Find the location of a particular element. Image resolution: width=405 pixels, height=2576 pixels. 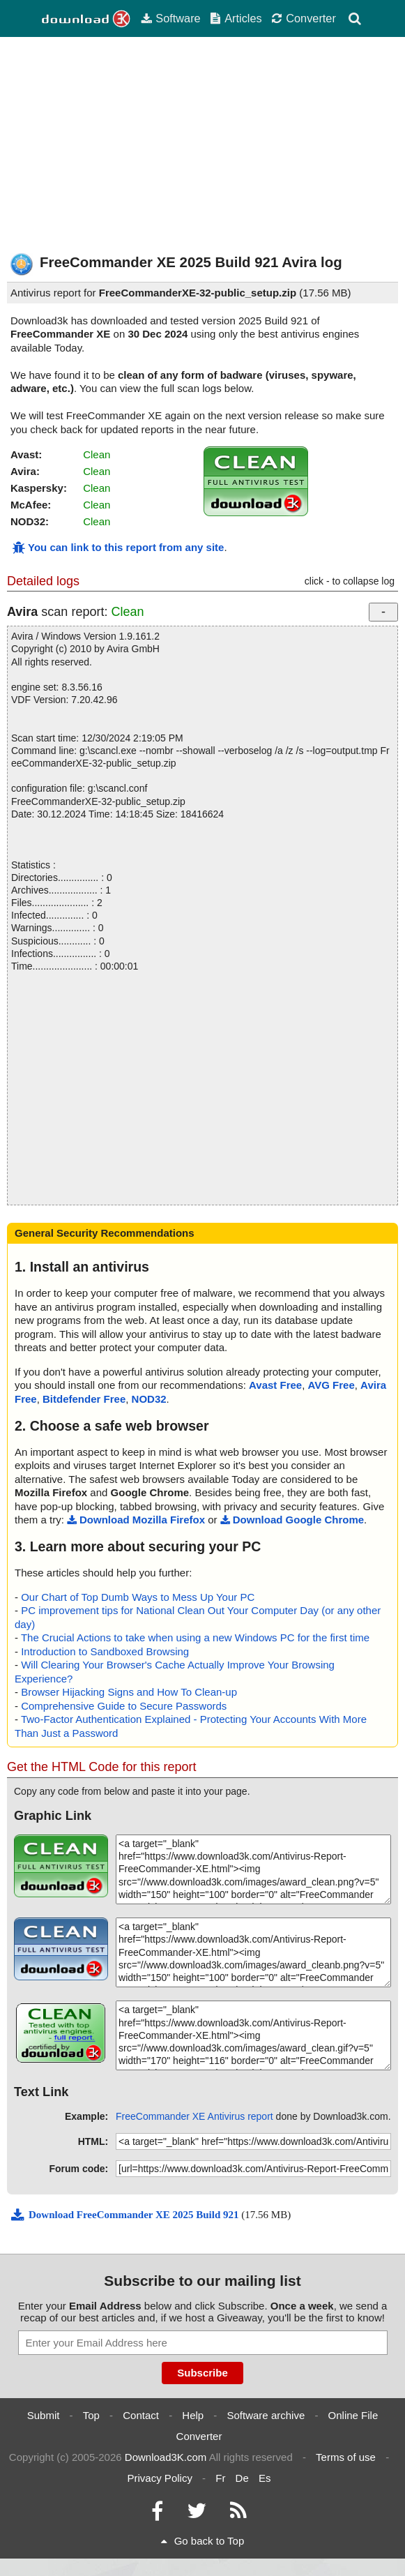

Comprehensive Guide to Secure Passwords is located at coordinates (124, 1706).